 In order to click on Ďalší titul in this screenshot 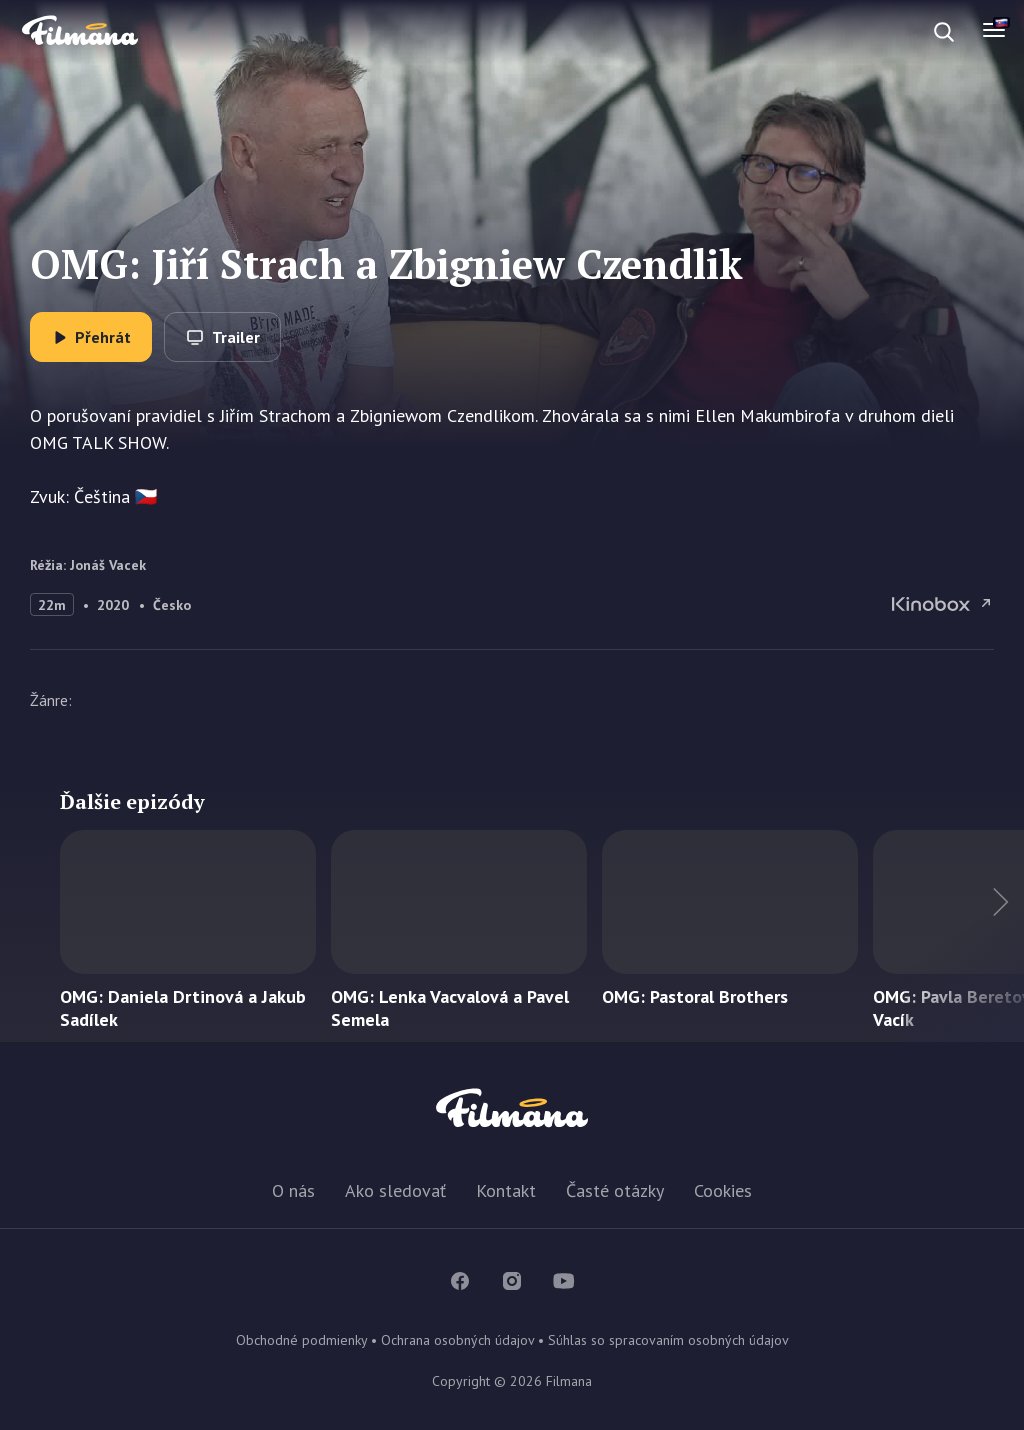, I will do `click(964, 936)`.